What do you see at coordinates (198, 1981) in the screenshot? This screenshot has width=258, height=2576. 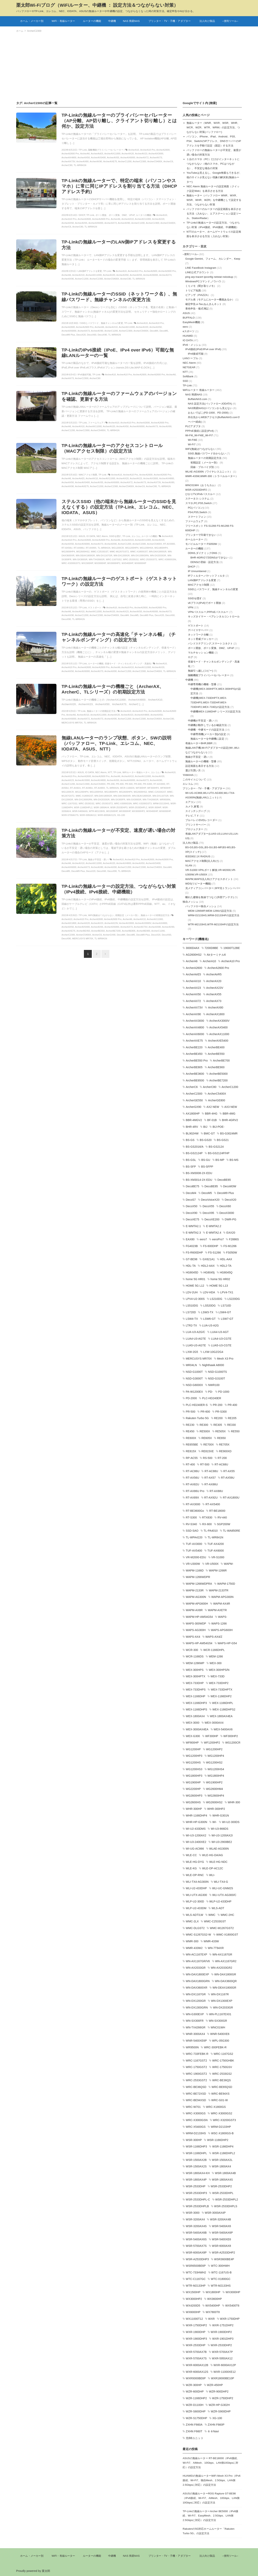 I see `WN-DAX1800GRN [WN-DAX1800GRN (2個の項目)]` at bounding box center [198, 1981].